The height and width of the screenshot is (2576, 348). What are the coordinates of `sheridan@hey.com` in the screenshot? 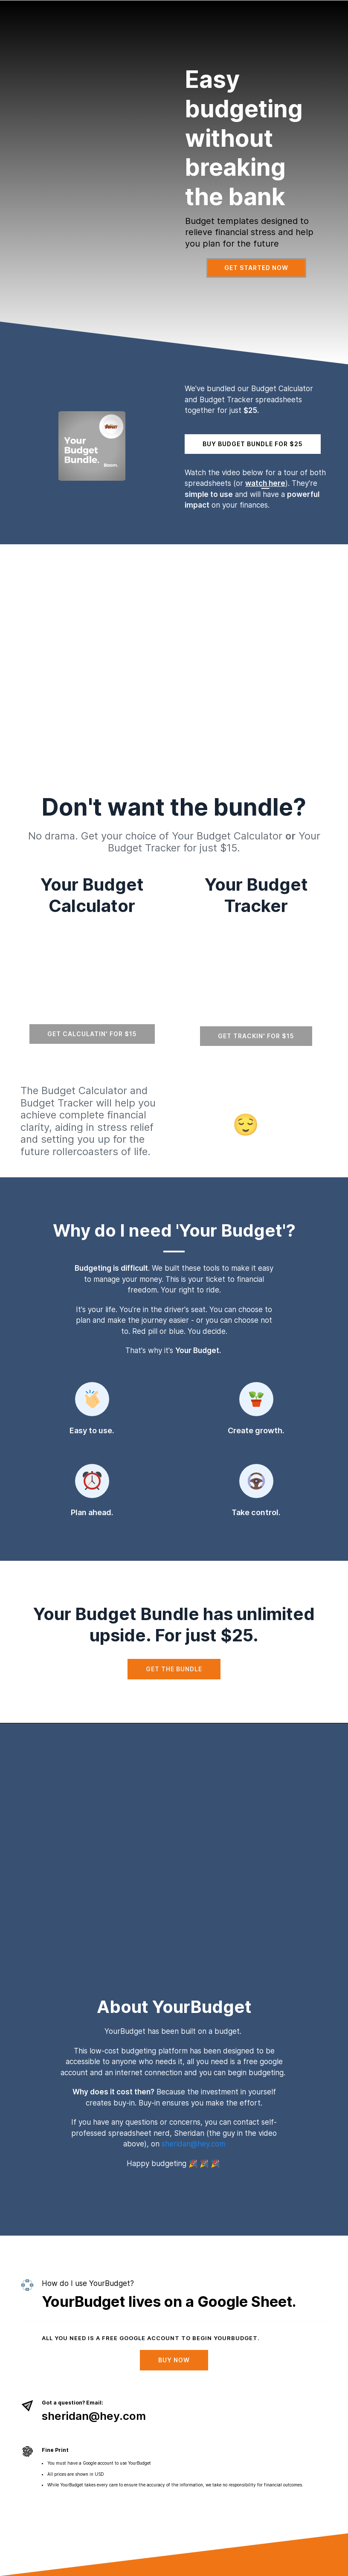 It's located at (193, 2144).